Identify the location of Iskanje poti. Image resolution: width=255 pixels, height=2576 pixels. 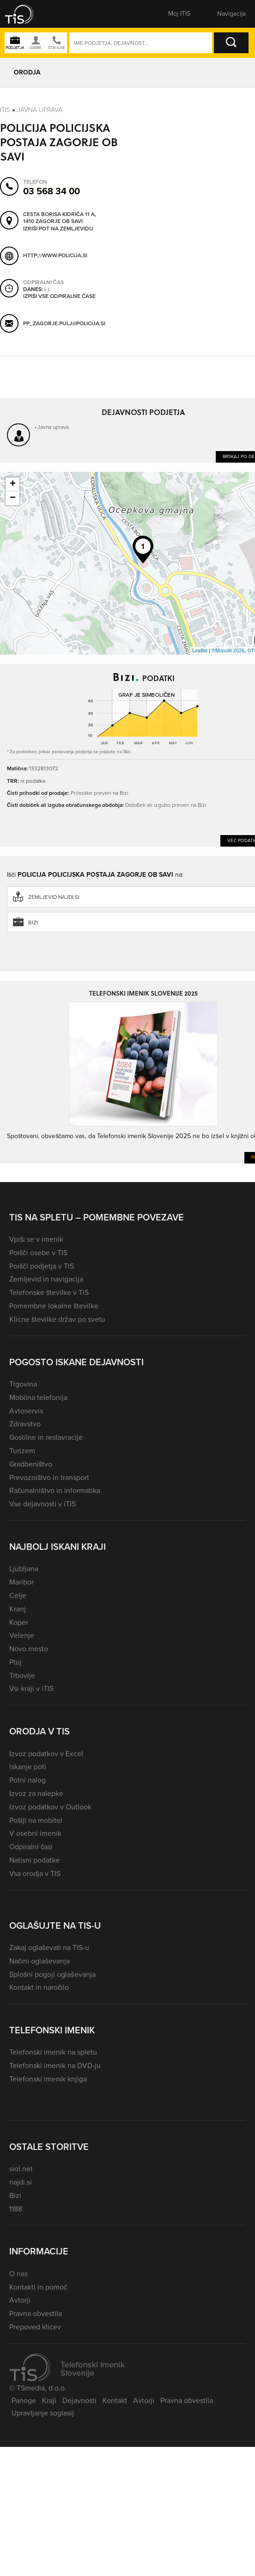
(27, 1766).